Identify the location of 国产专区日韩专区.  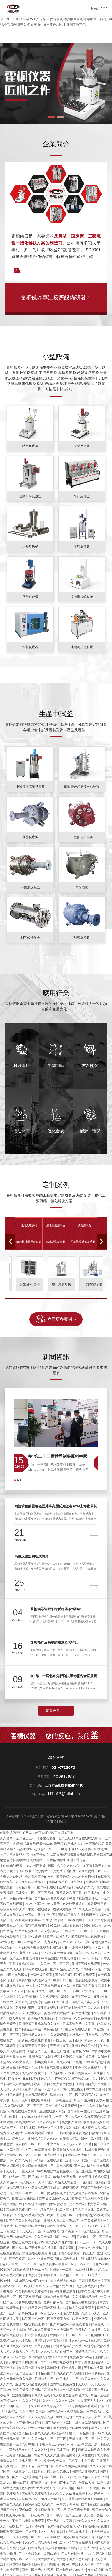
(57, 2477).